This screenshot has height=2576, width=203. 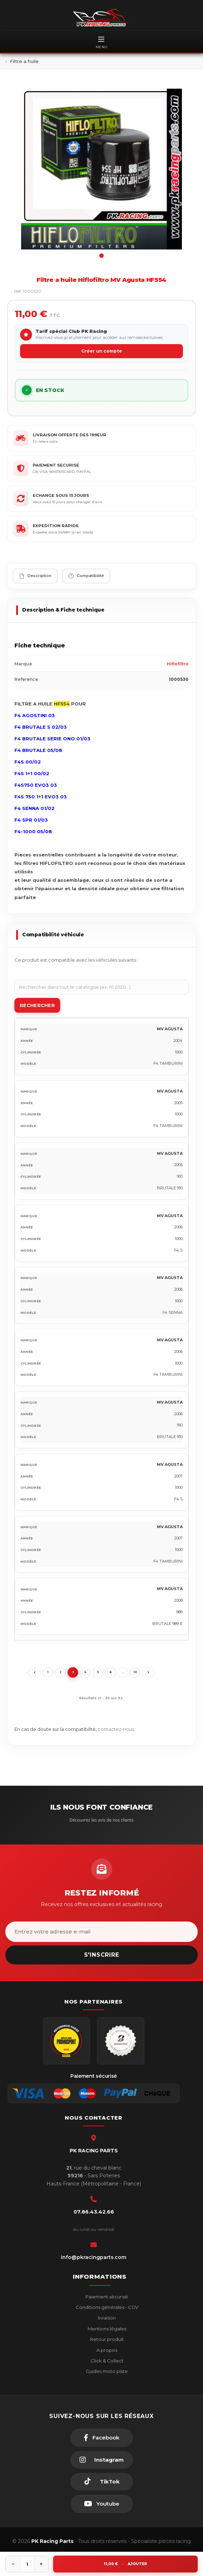 What do you see at coordinates (106, 2296) in the screenshot?
I see `Paiement sécurisé` at bounding box center [106, 2296].